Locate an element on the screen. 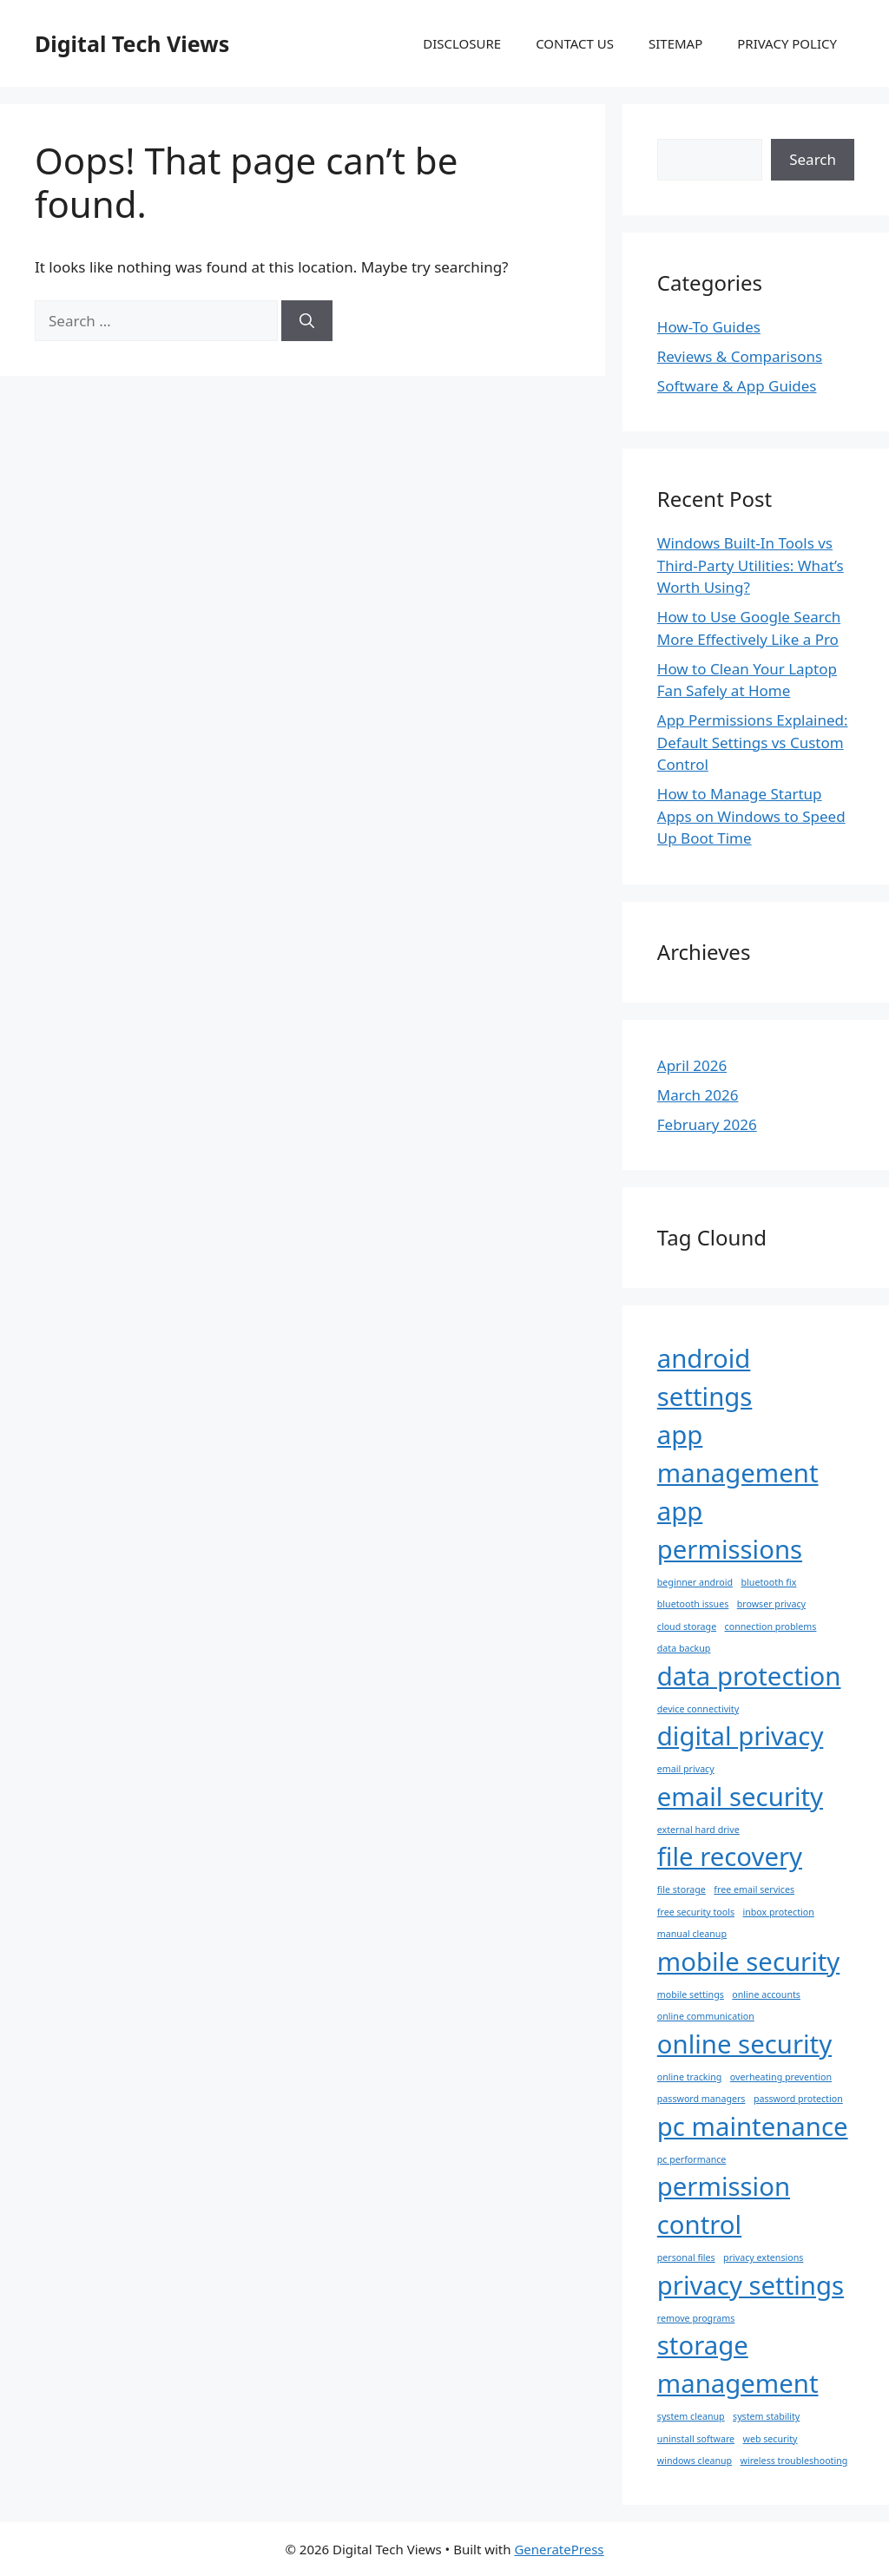  How to Manage Startup Apps on Windows to Speed Up Boot Time is located at coordinates (751, 816).